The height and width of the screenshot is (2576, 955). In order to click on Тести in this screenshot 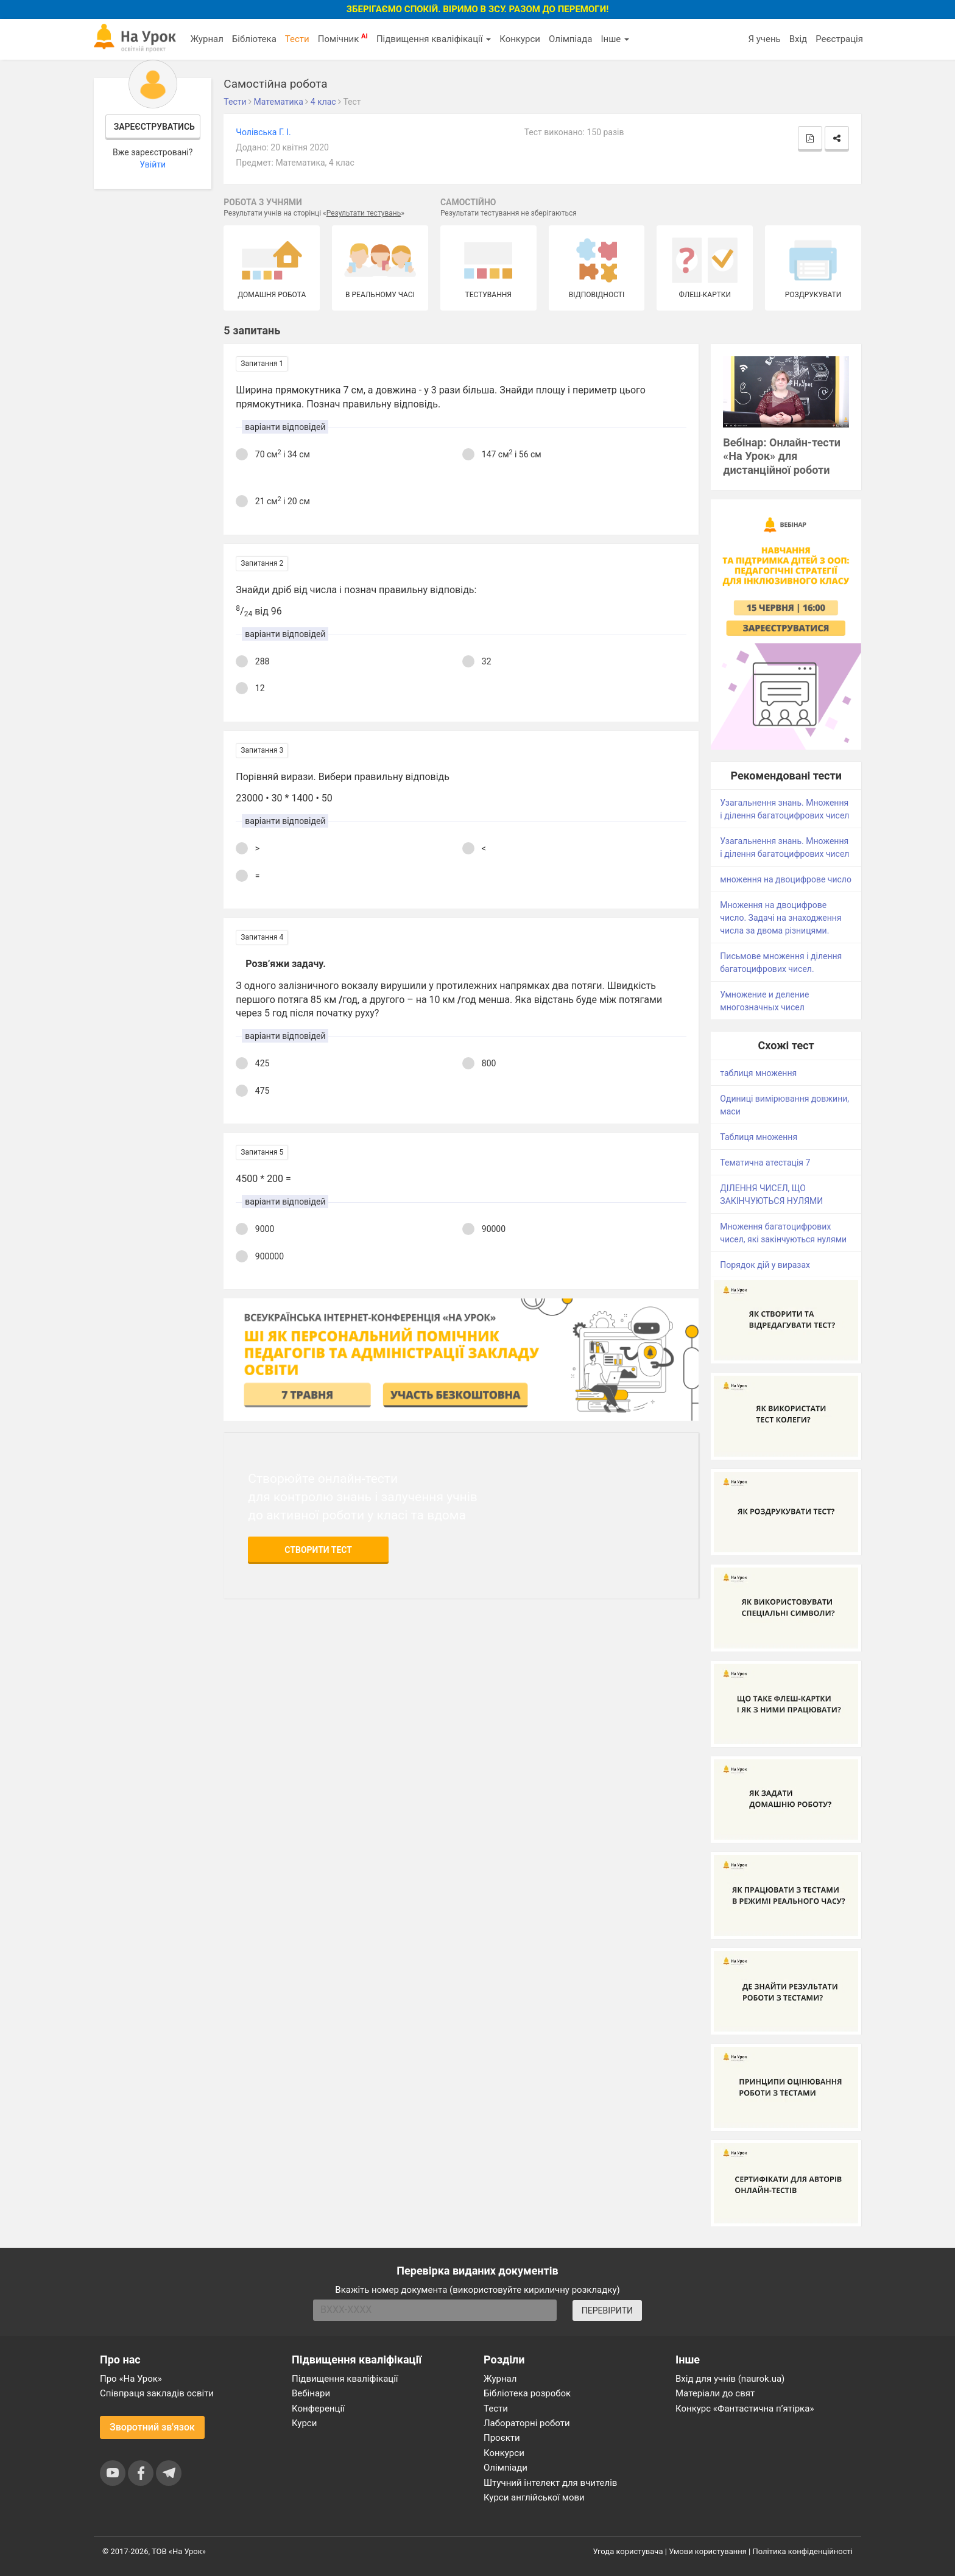, I will do `click(297, 38)`.